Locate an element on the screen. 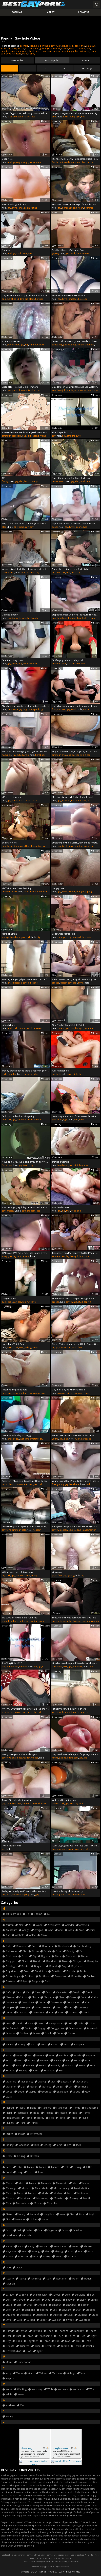 The width and height of the screenshot is (101, 2576). que is located at coordinates (8, 2267).